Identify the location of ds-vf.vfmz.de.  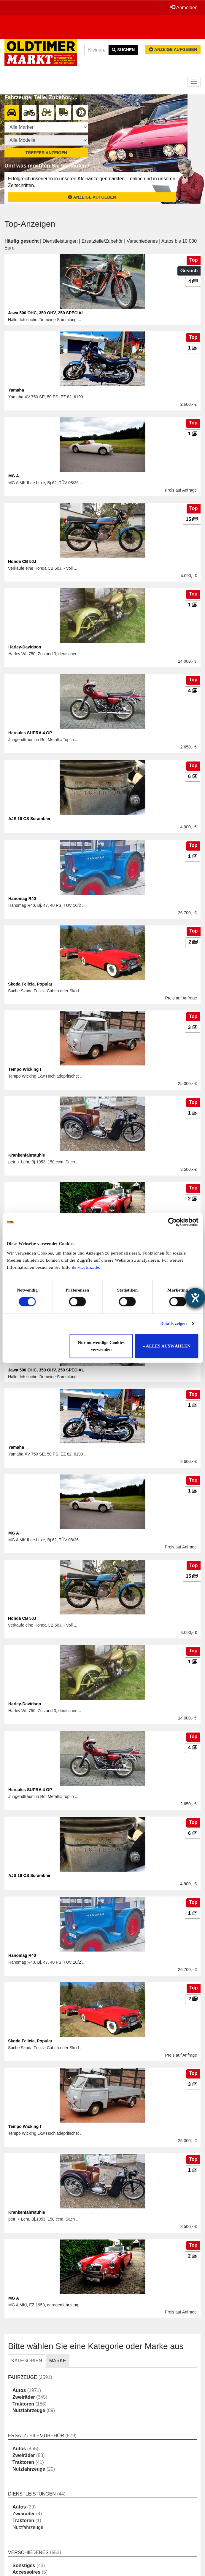
(85, 1267).